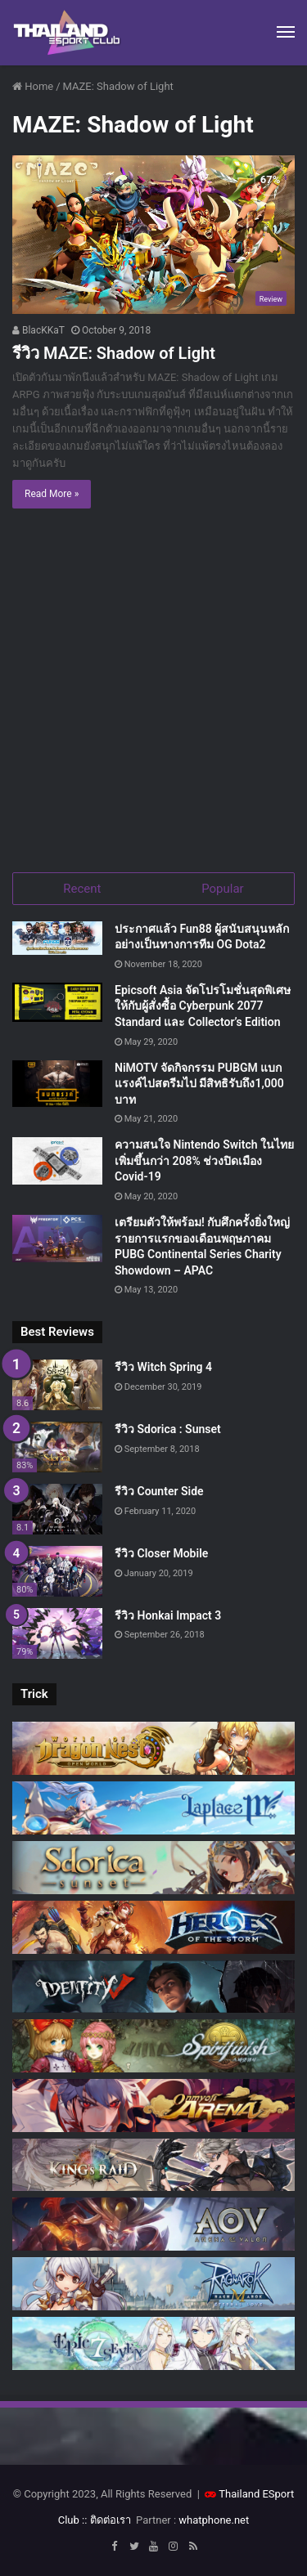 The width and height of the screenshot is (307, 2576). What do you see at coordinates (159, 1491) in the screenshot?
I see `รีวิว Counter Side` at bounding box center [159, 1491].